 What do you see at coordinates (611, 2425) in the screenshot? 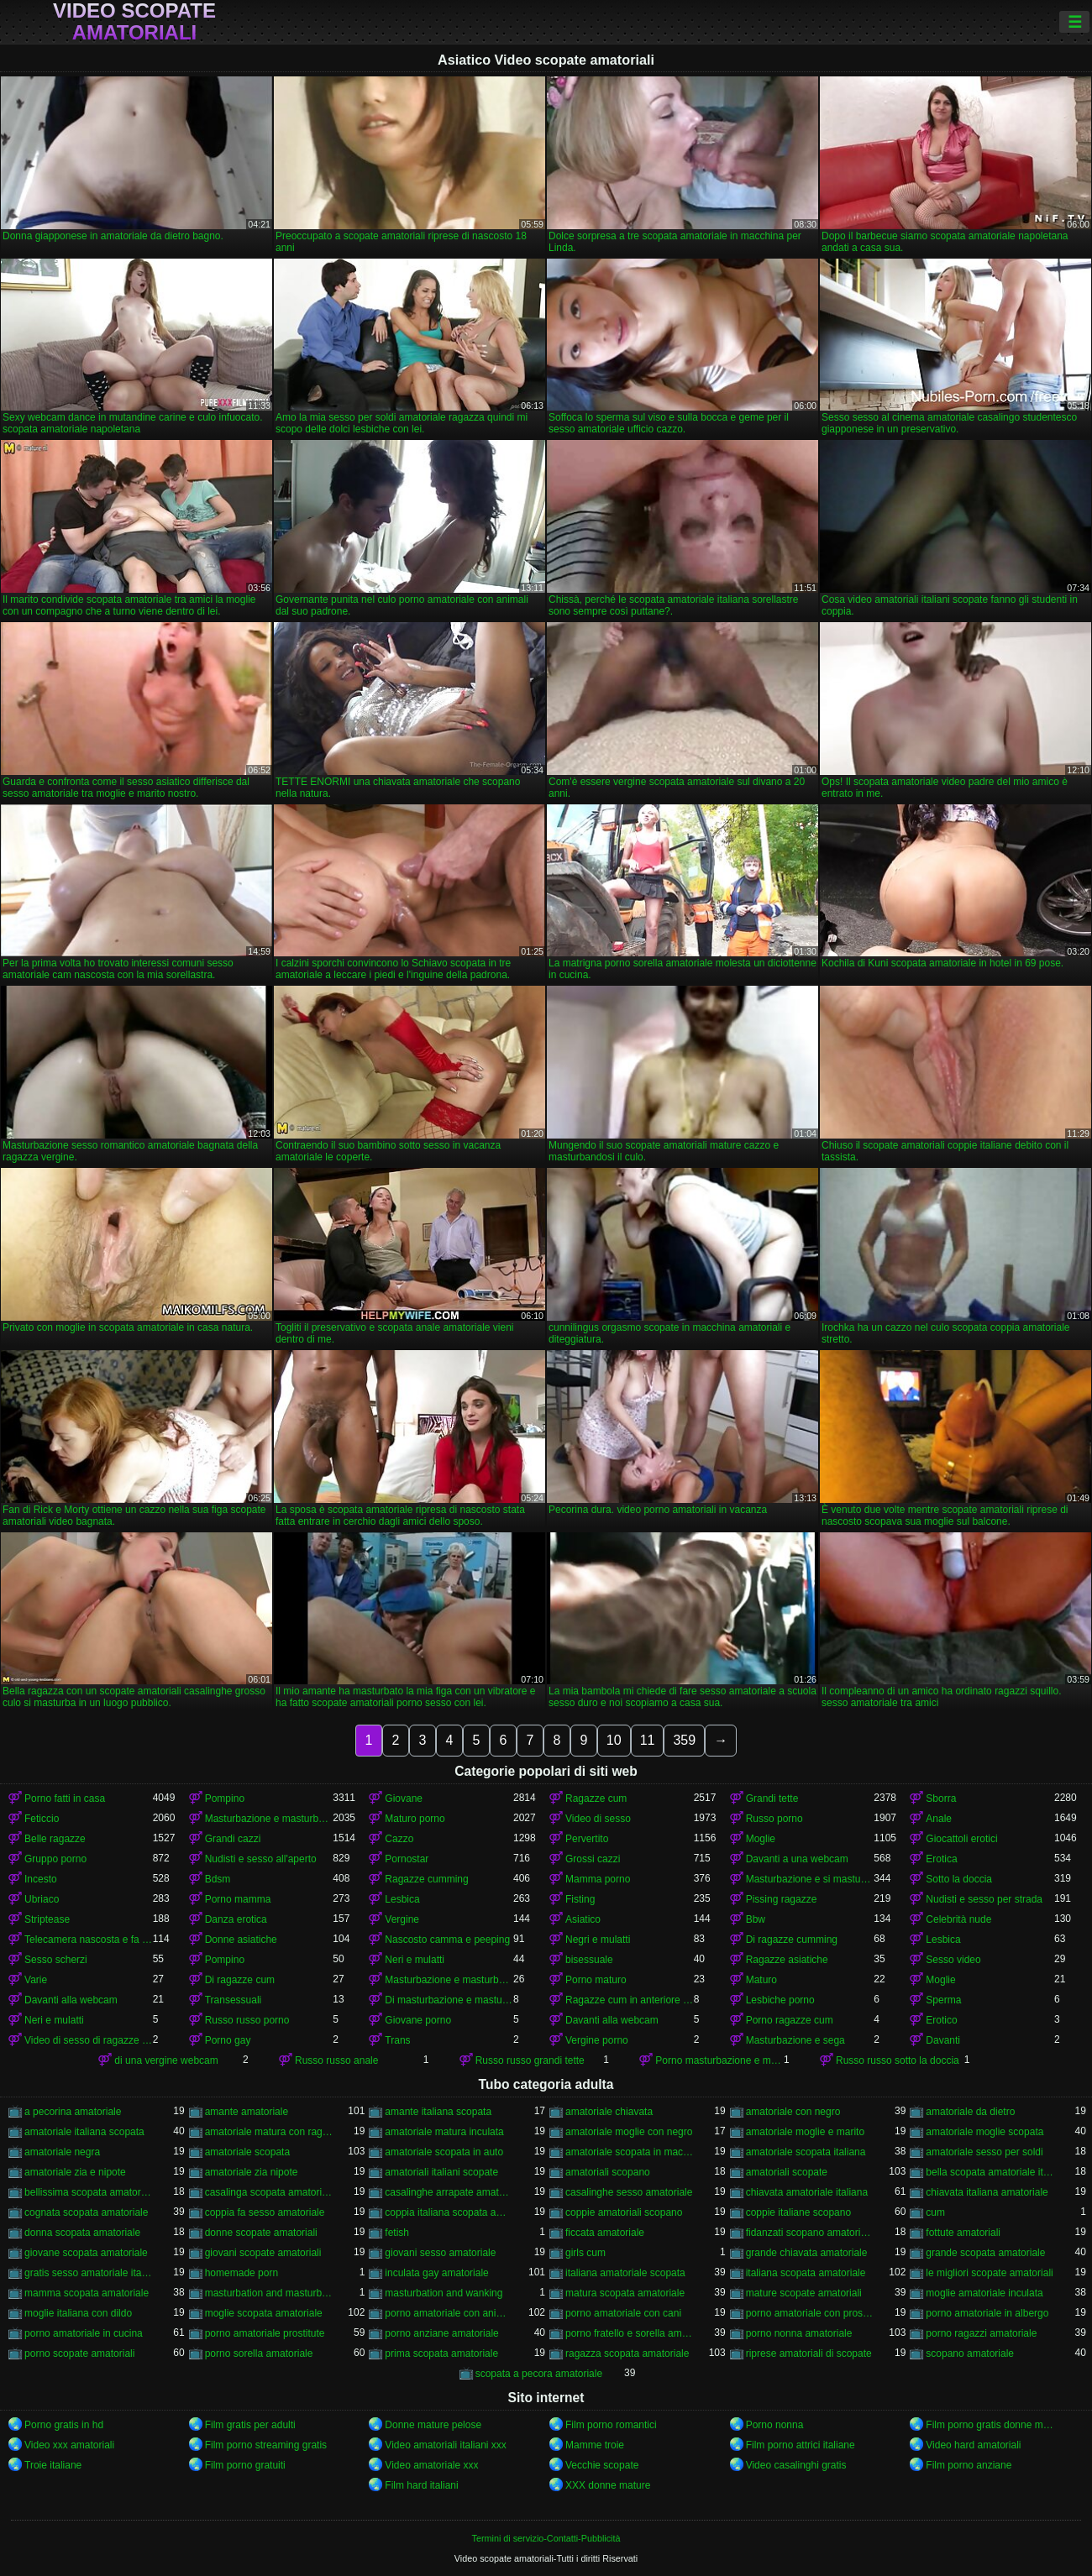
I see `Film porno romantici` at bounding box center [611, 2425].